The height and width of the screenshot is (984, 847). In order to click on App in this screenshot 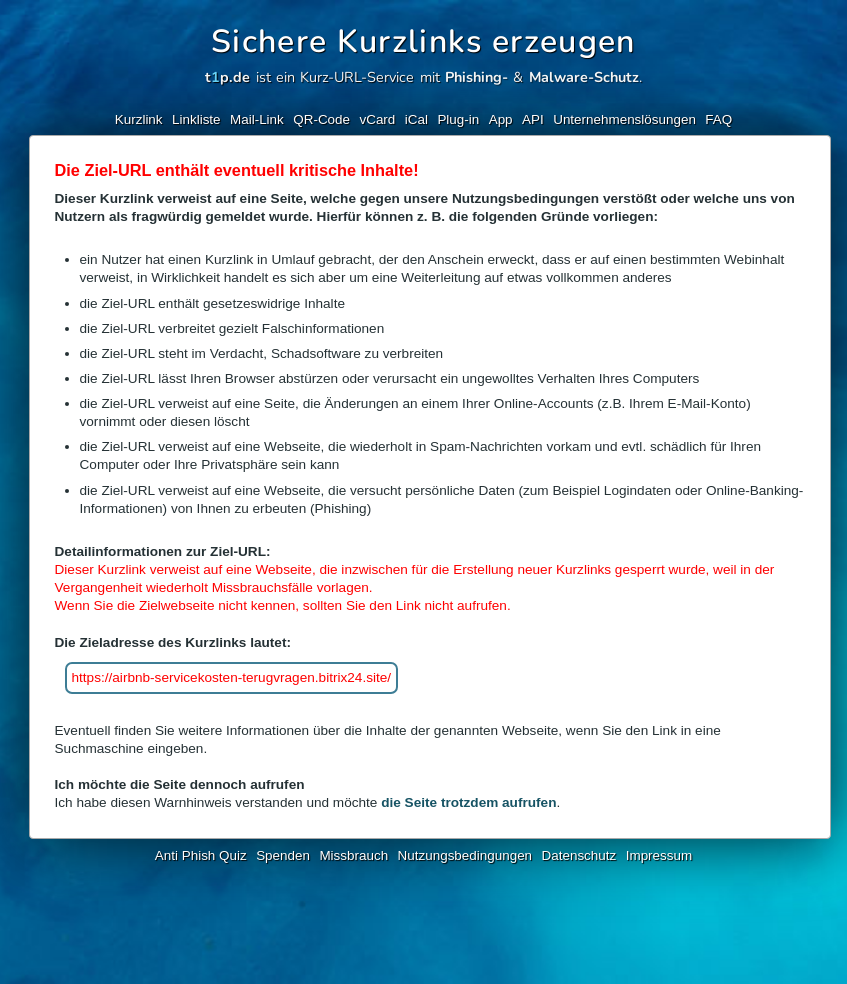, I will do `click(501, 119)`.